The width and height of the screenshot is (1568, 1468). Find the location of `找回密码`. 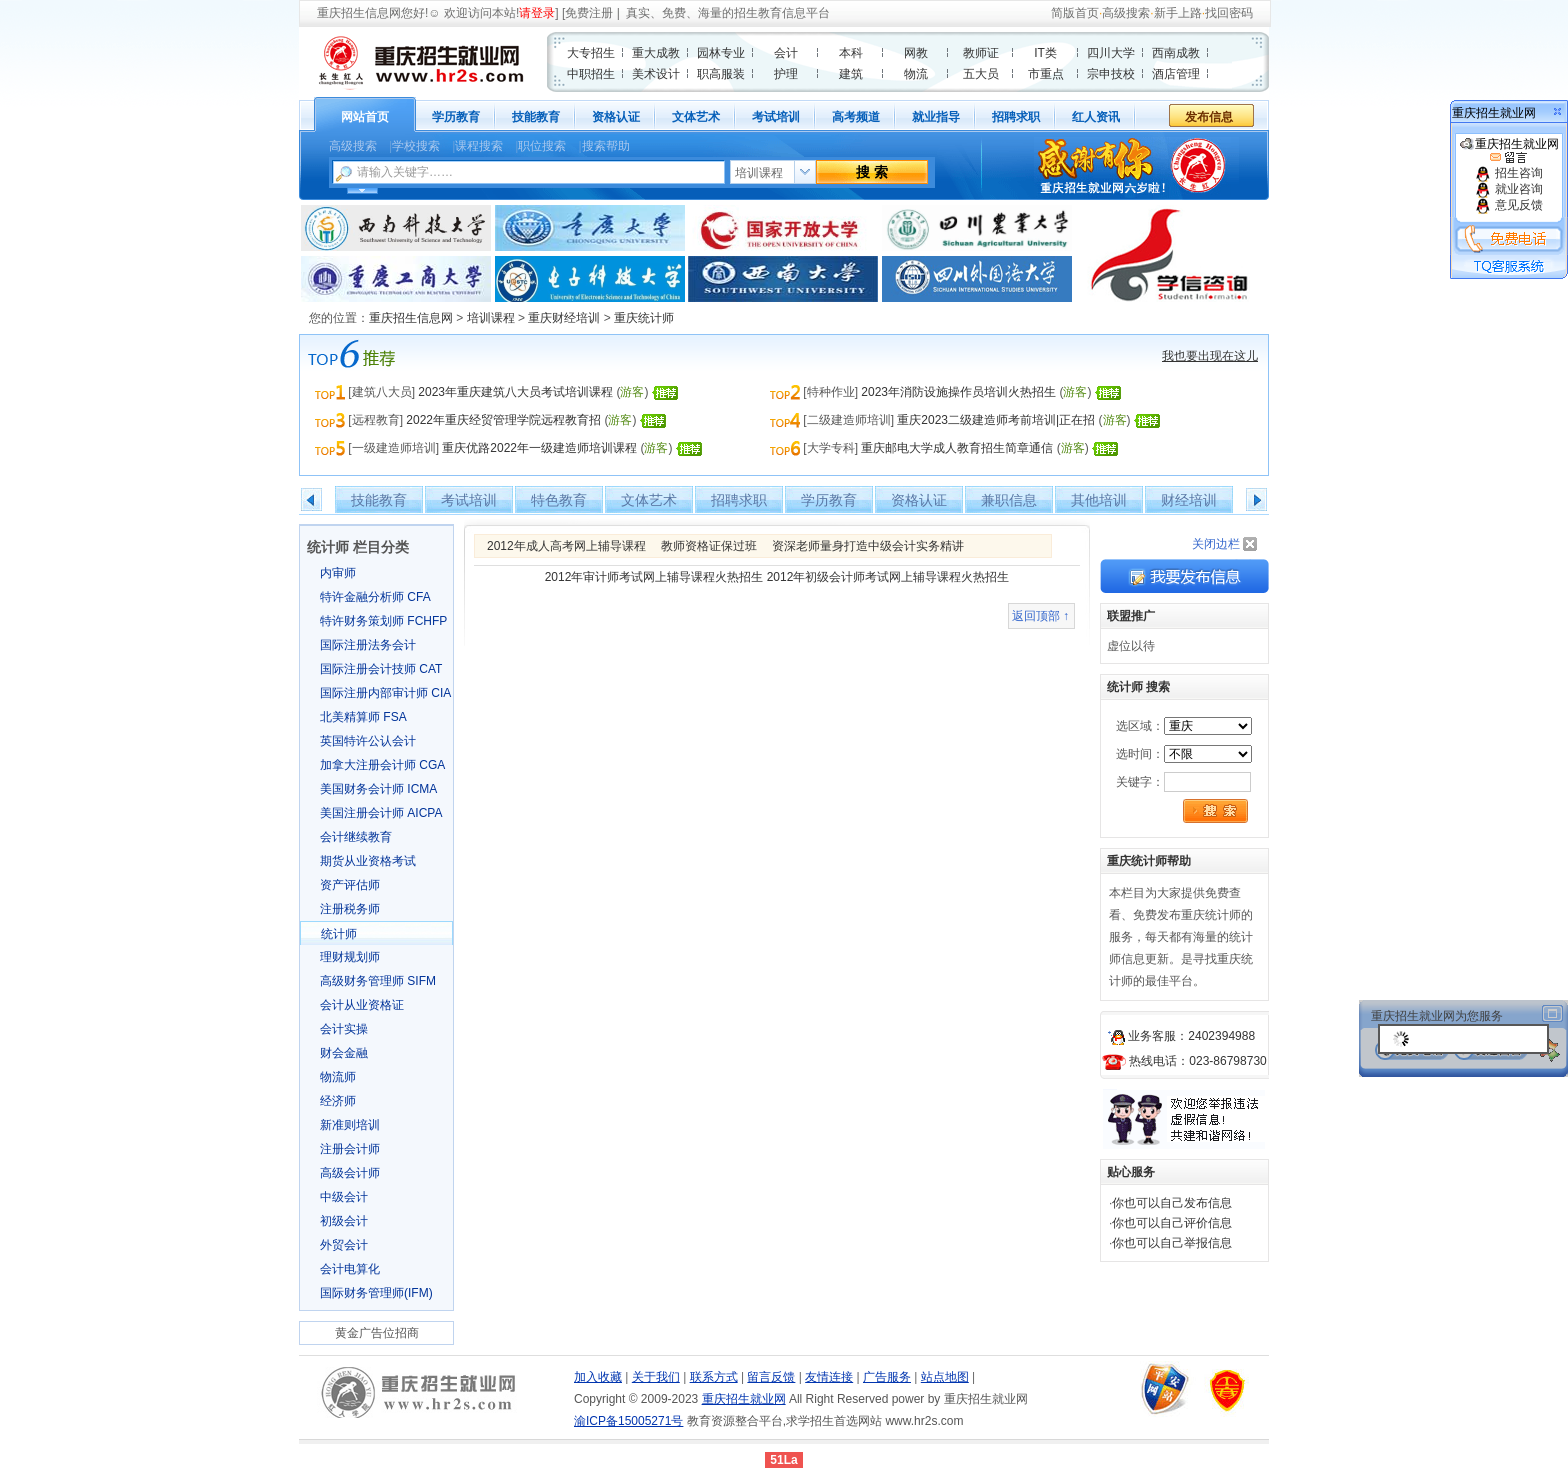

找回密码 is located at coordinates (1229, 13).